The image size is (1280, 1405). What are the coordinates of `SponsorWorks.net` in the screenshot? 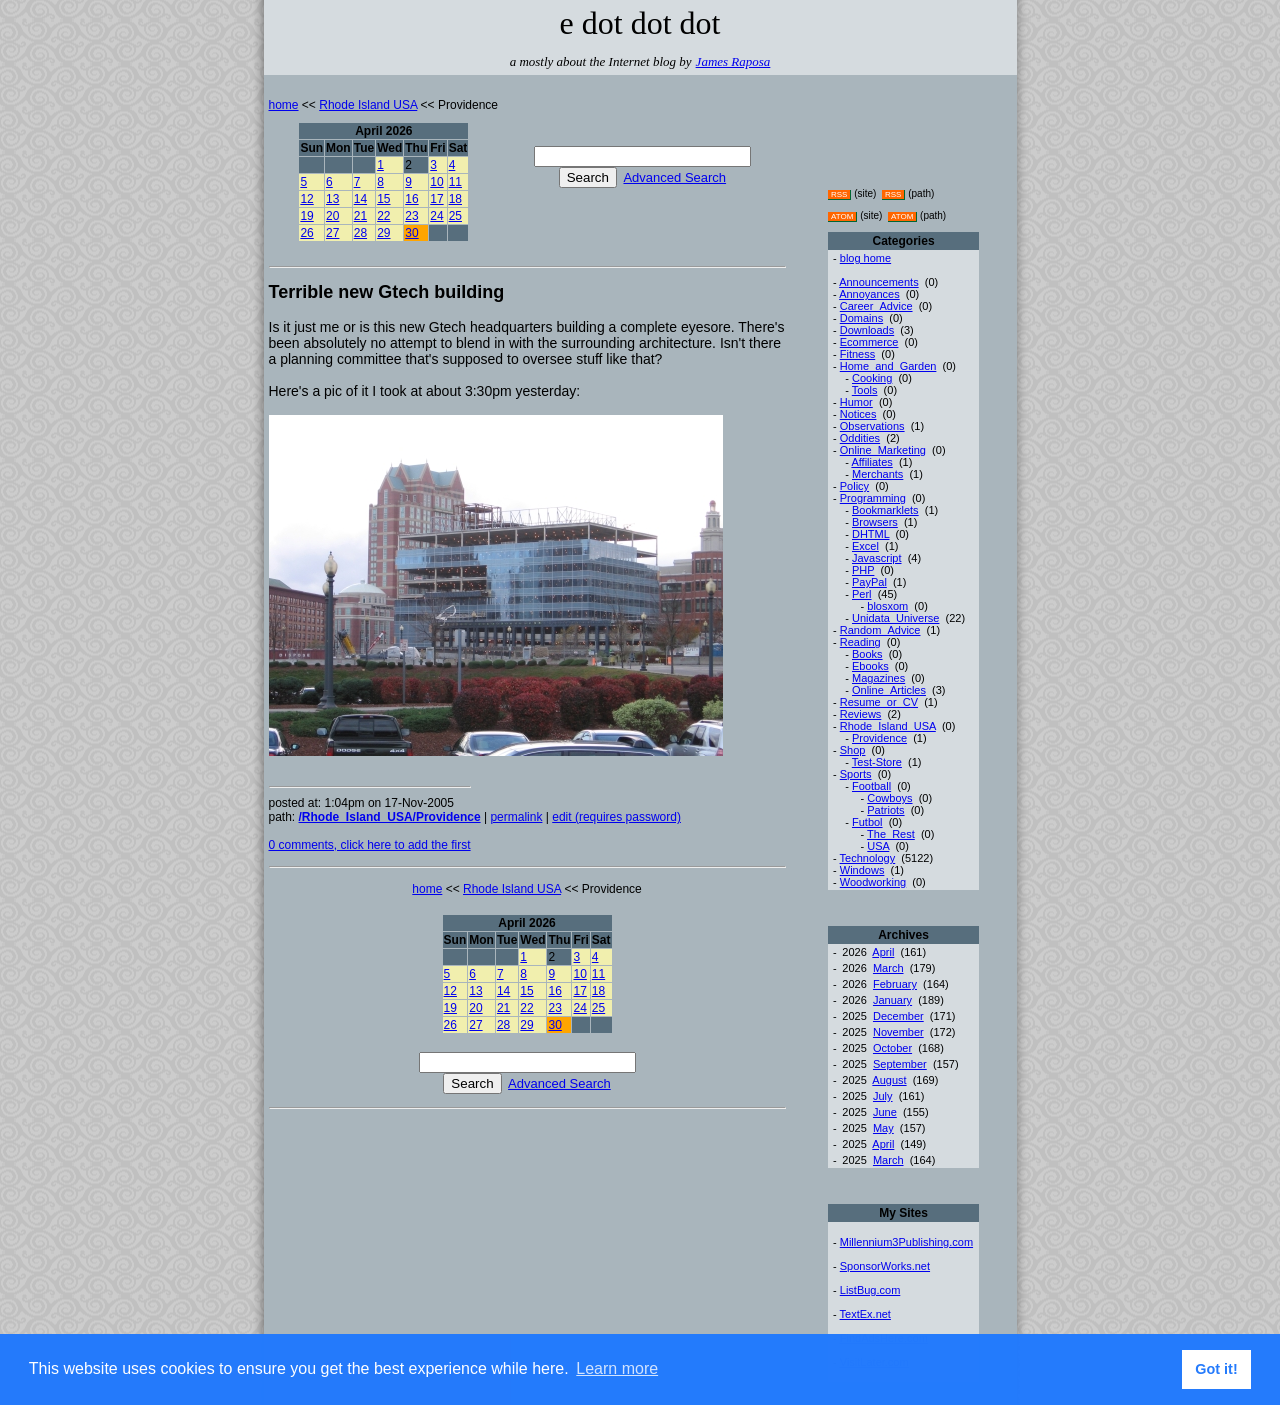 It's located at (885, 1266).